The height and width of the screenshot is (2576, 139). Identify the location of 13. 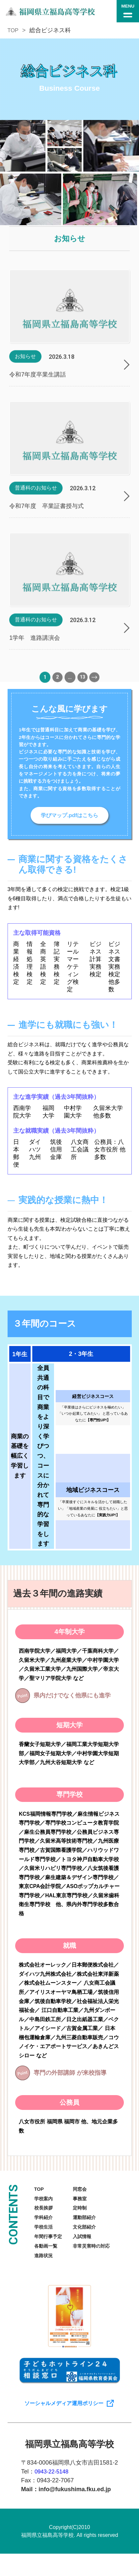
(82, 691).